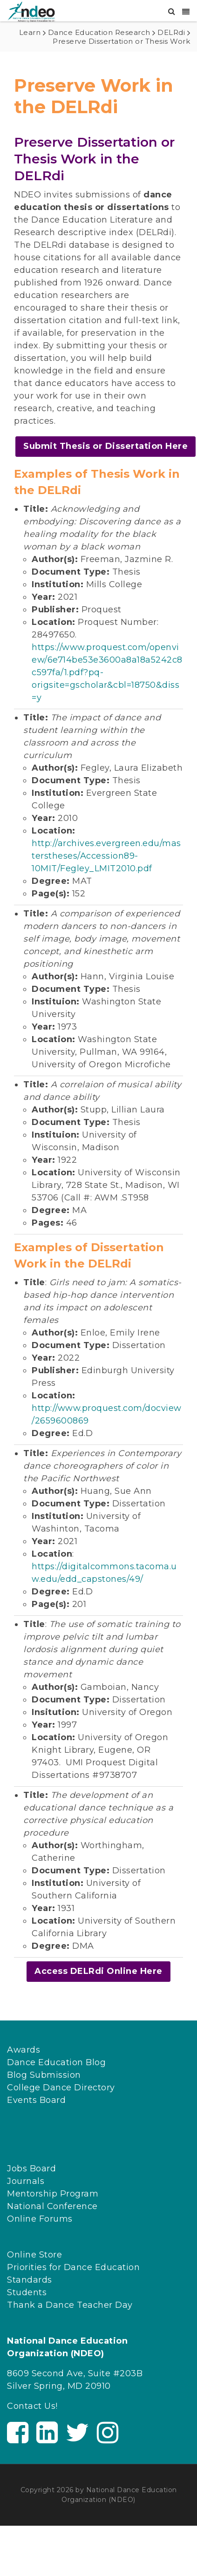 Image resolution: width=197 pixels, height=2576 pixels. I want to click on National Conference, so click(52, 2206).